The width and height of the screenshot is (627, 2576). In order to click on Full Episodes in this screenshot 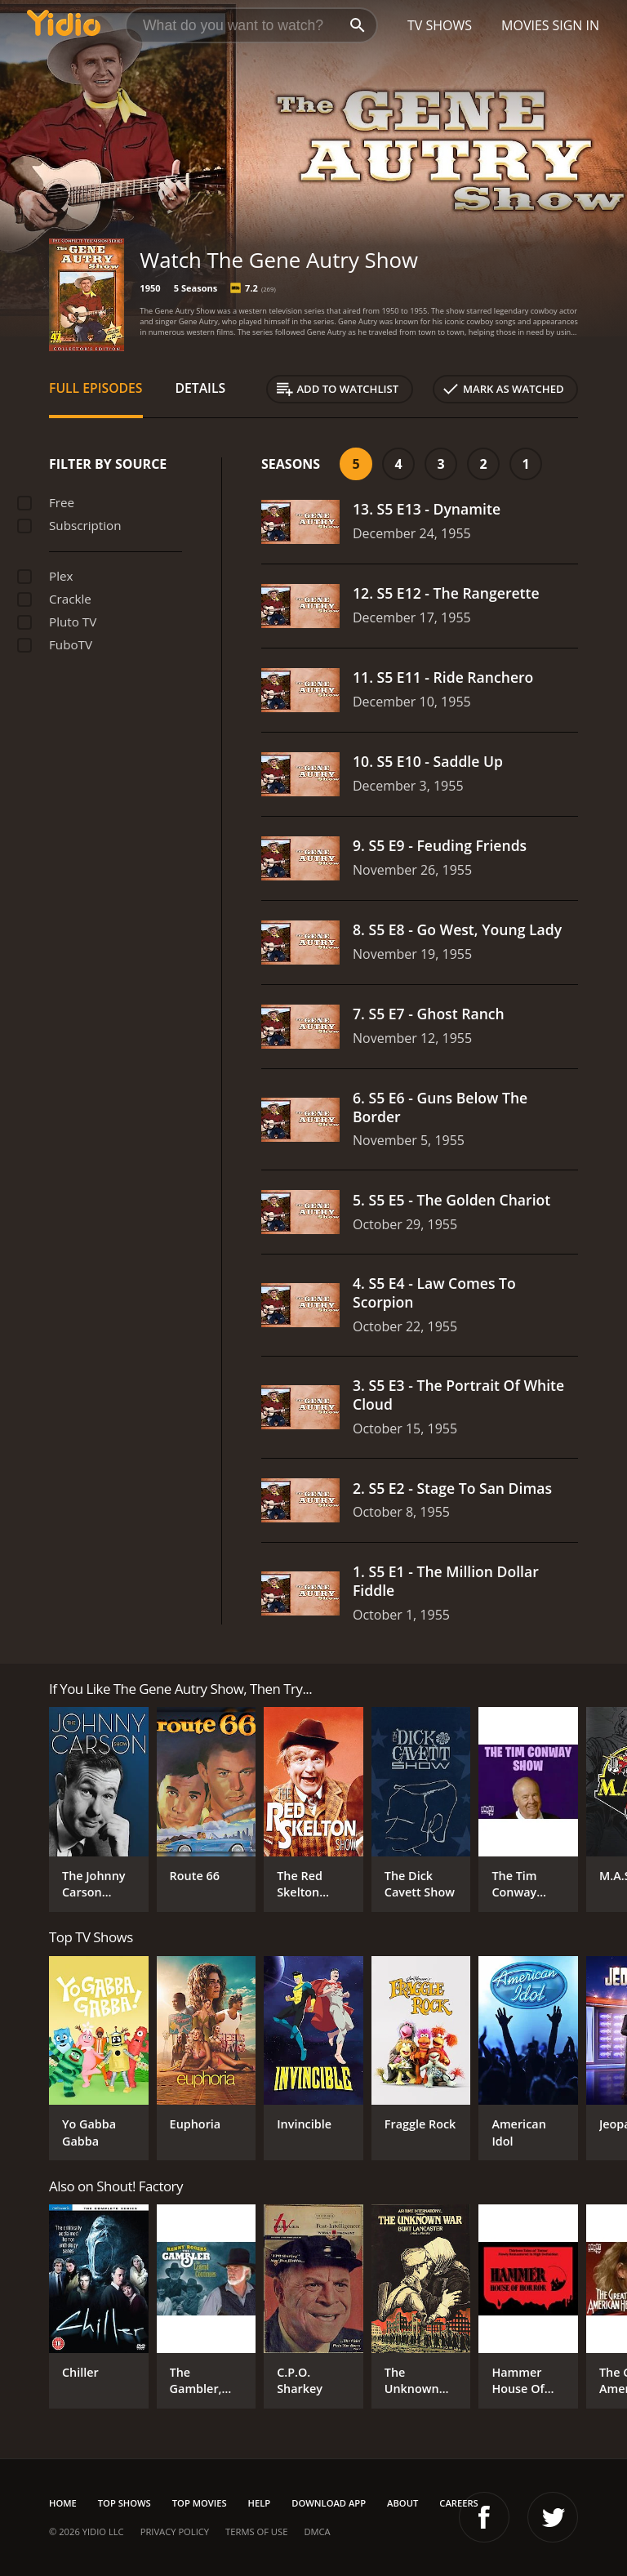, I will do `click(96, 388)`.